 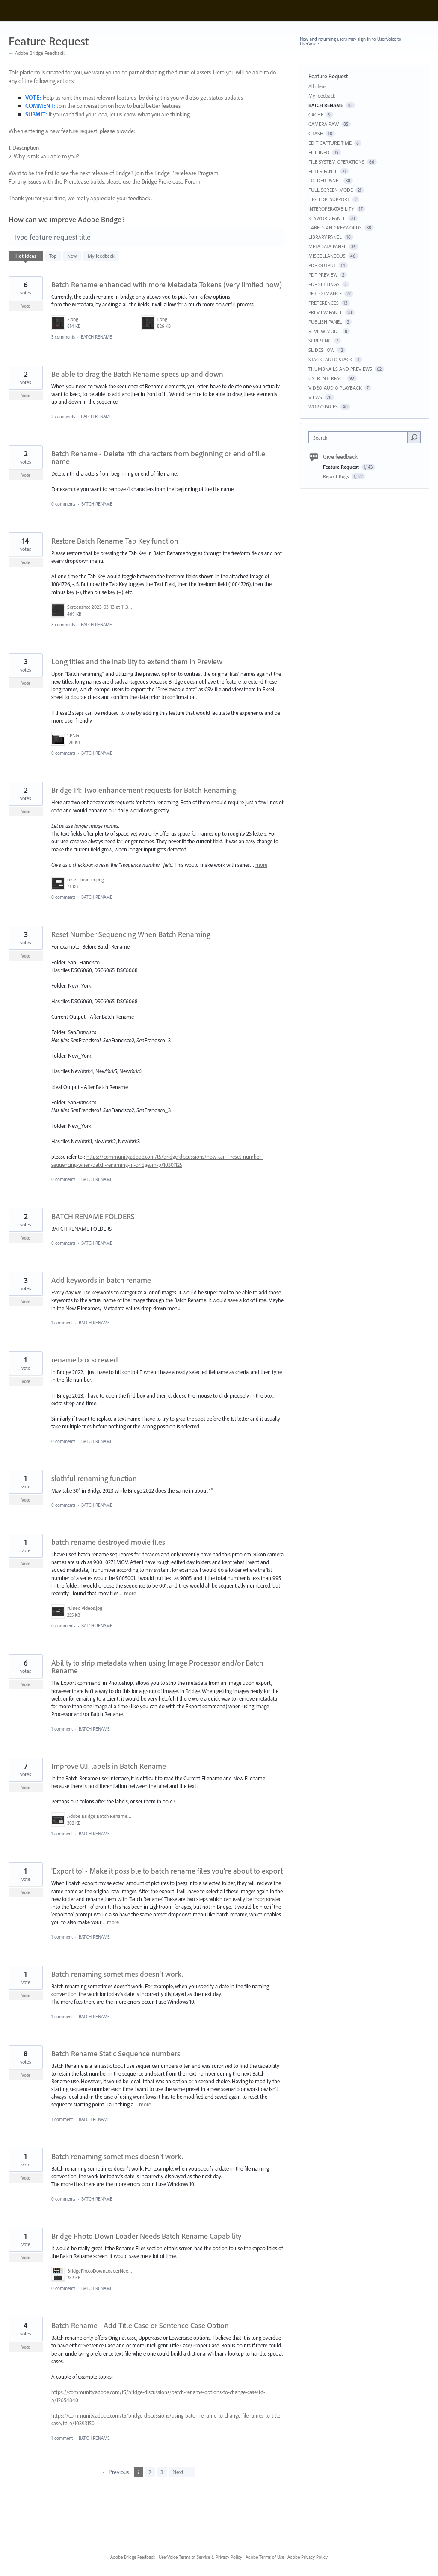 What do you see at coordinates (322, 171) in the screenshot?
I see `FILTER PANEL` at bounding box center [322, 171].